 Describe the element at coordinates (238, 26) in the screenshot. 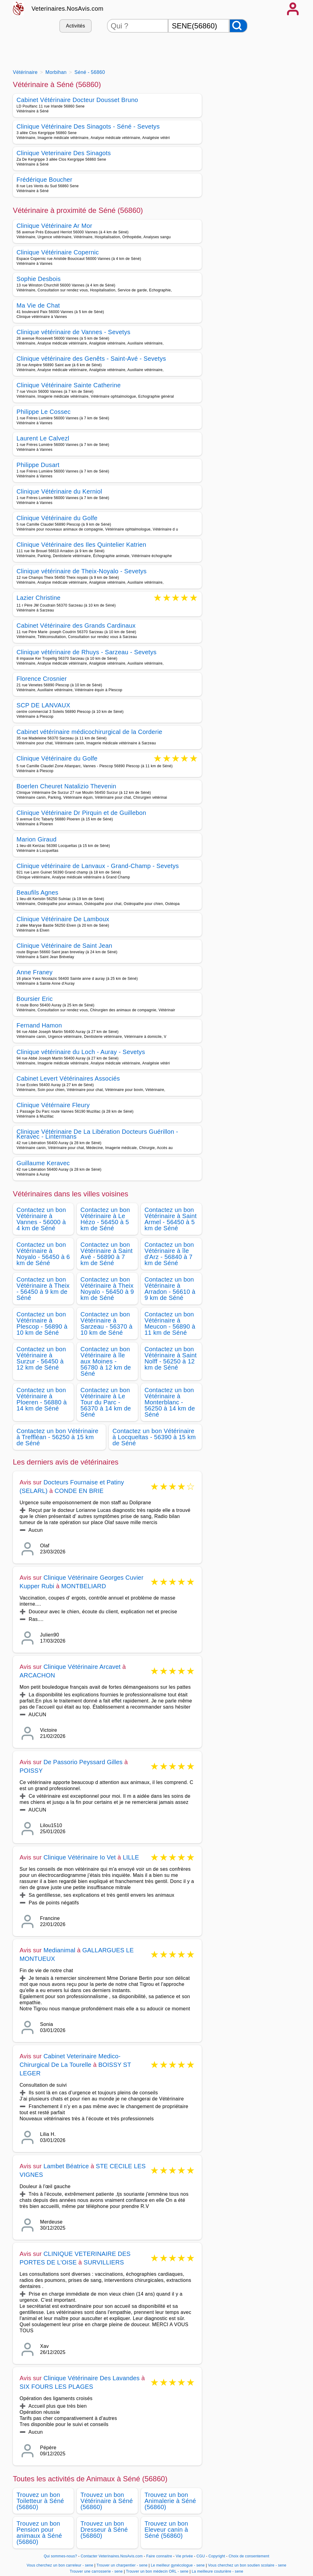

I see `[Rechercher]` at that location.